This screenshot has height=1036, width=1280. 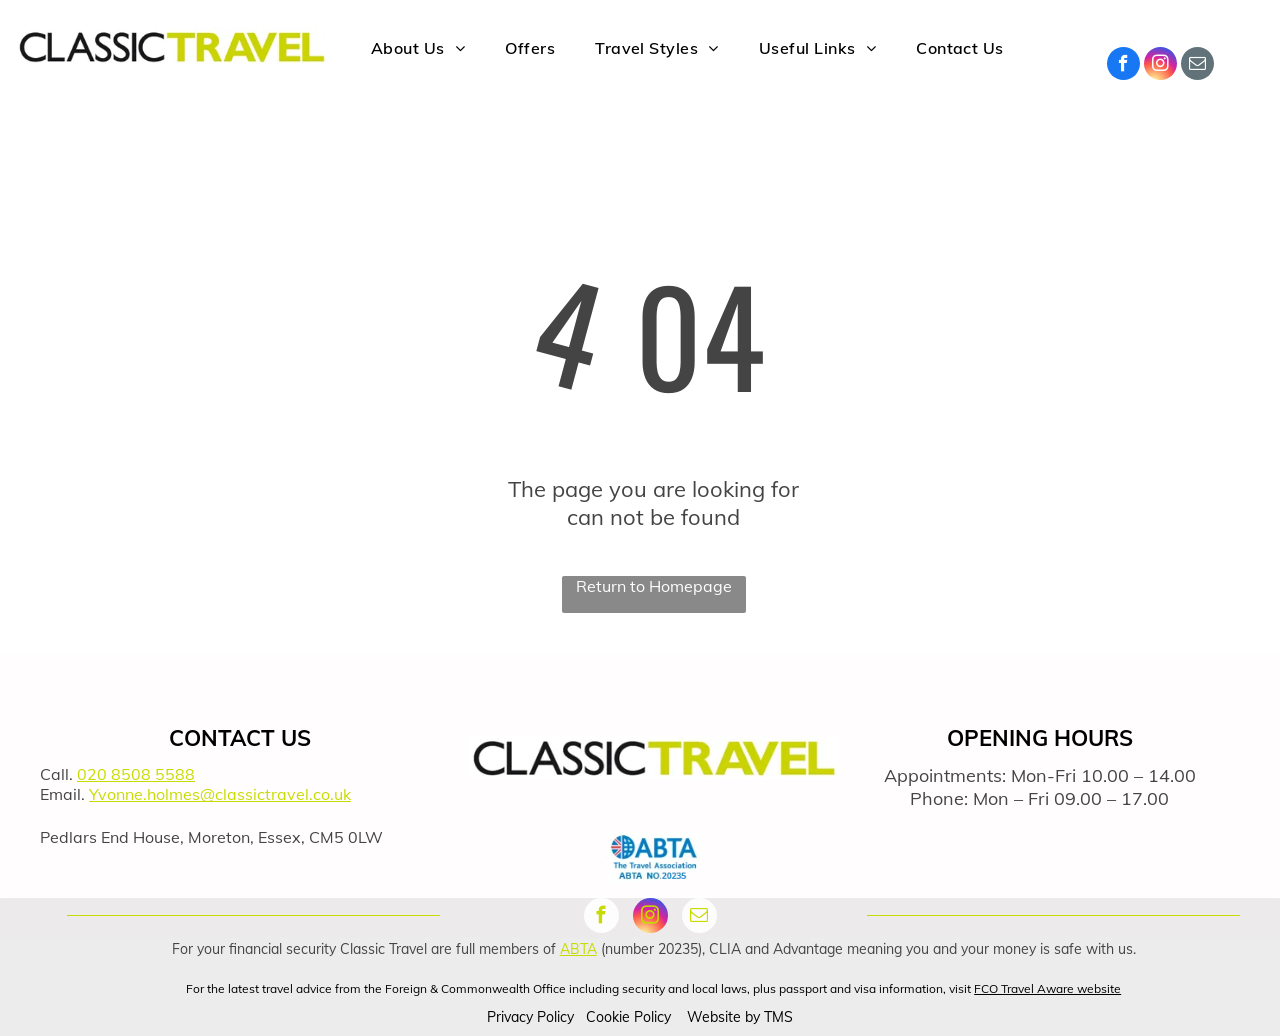 What do you see at coordinates (555, 1017) in the screenshot?
I see `Policy` at bounding box center [555, 1017].